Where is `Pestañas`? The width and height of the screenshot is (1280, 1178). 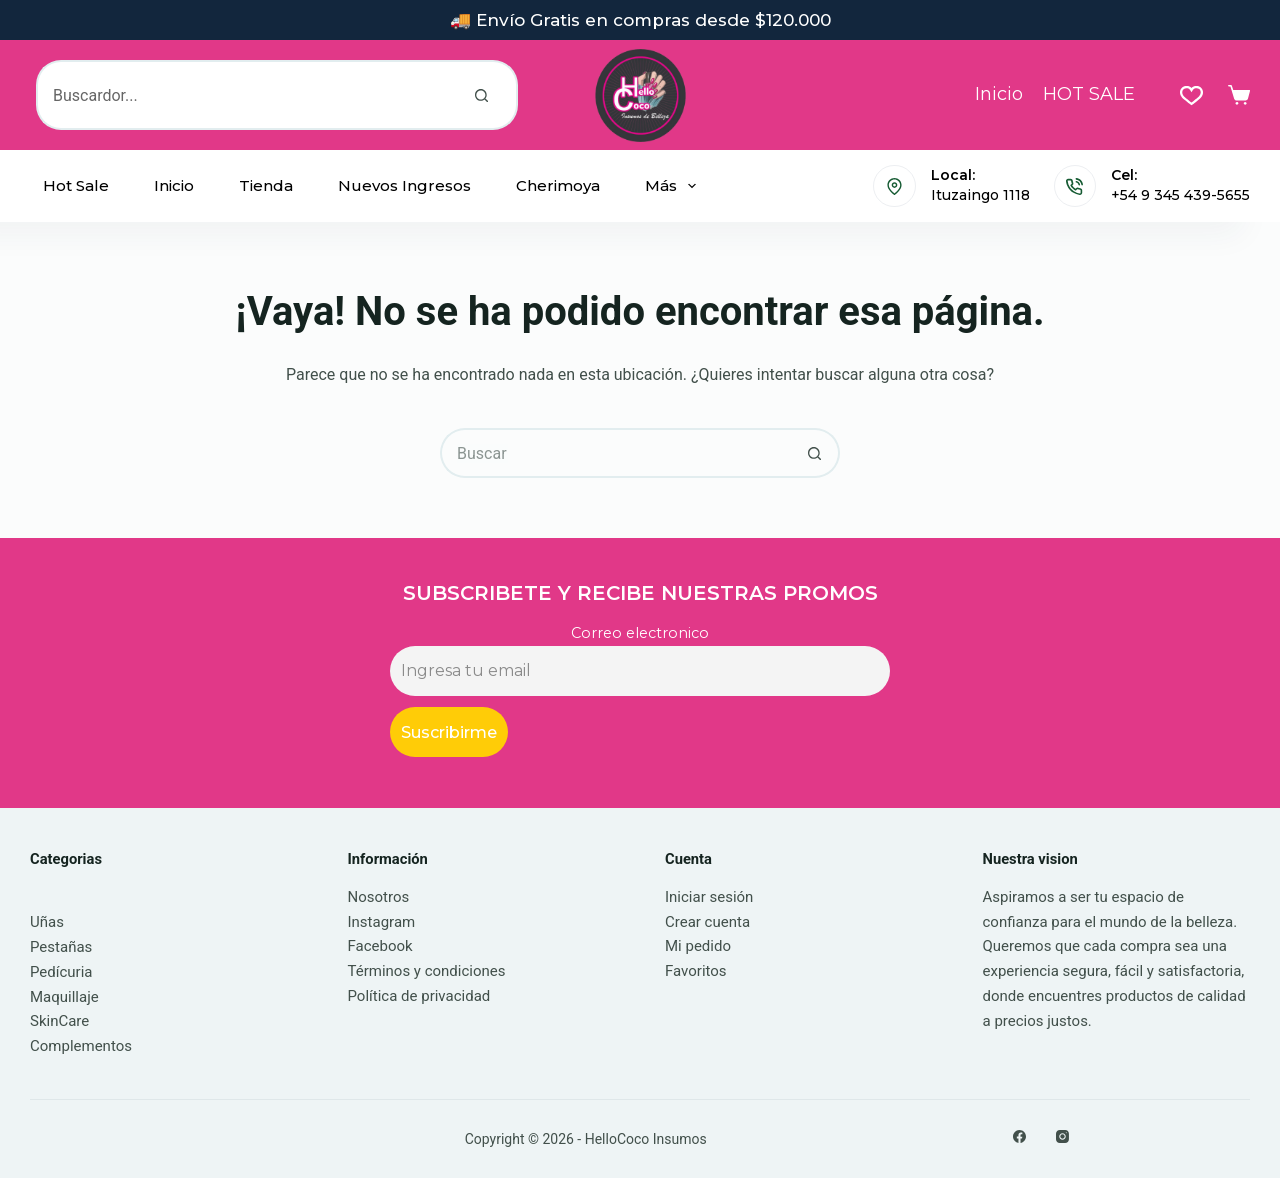
Pestañas is located at coordinates (61, 947).